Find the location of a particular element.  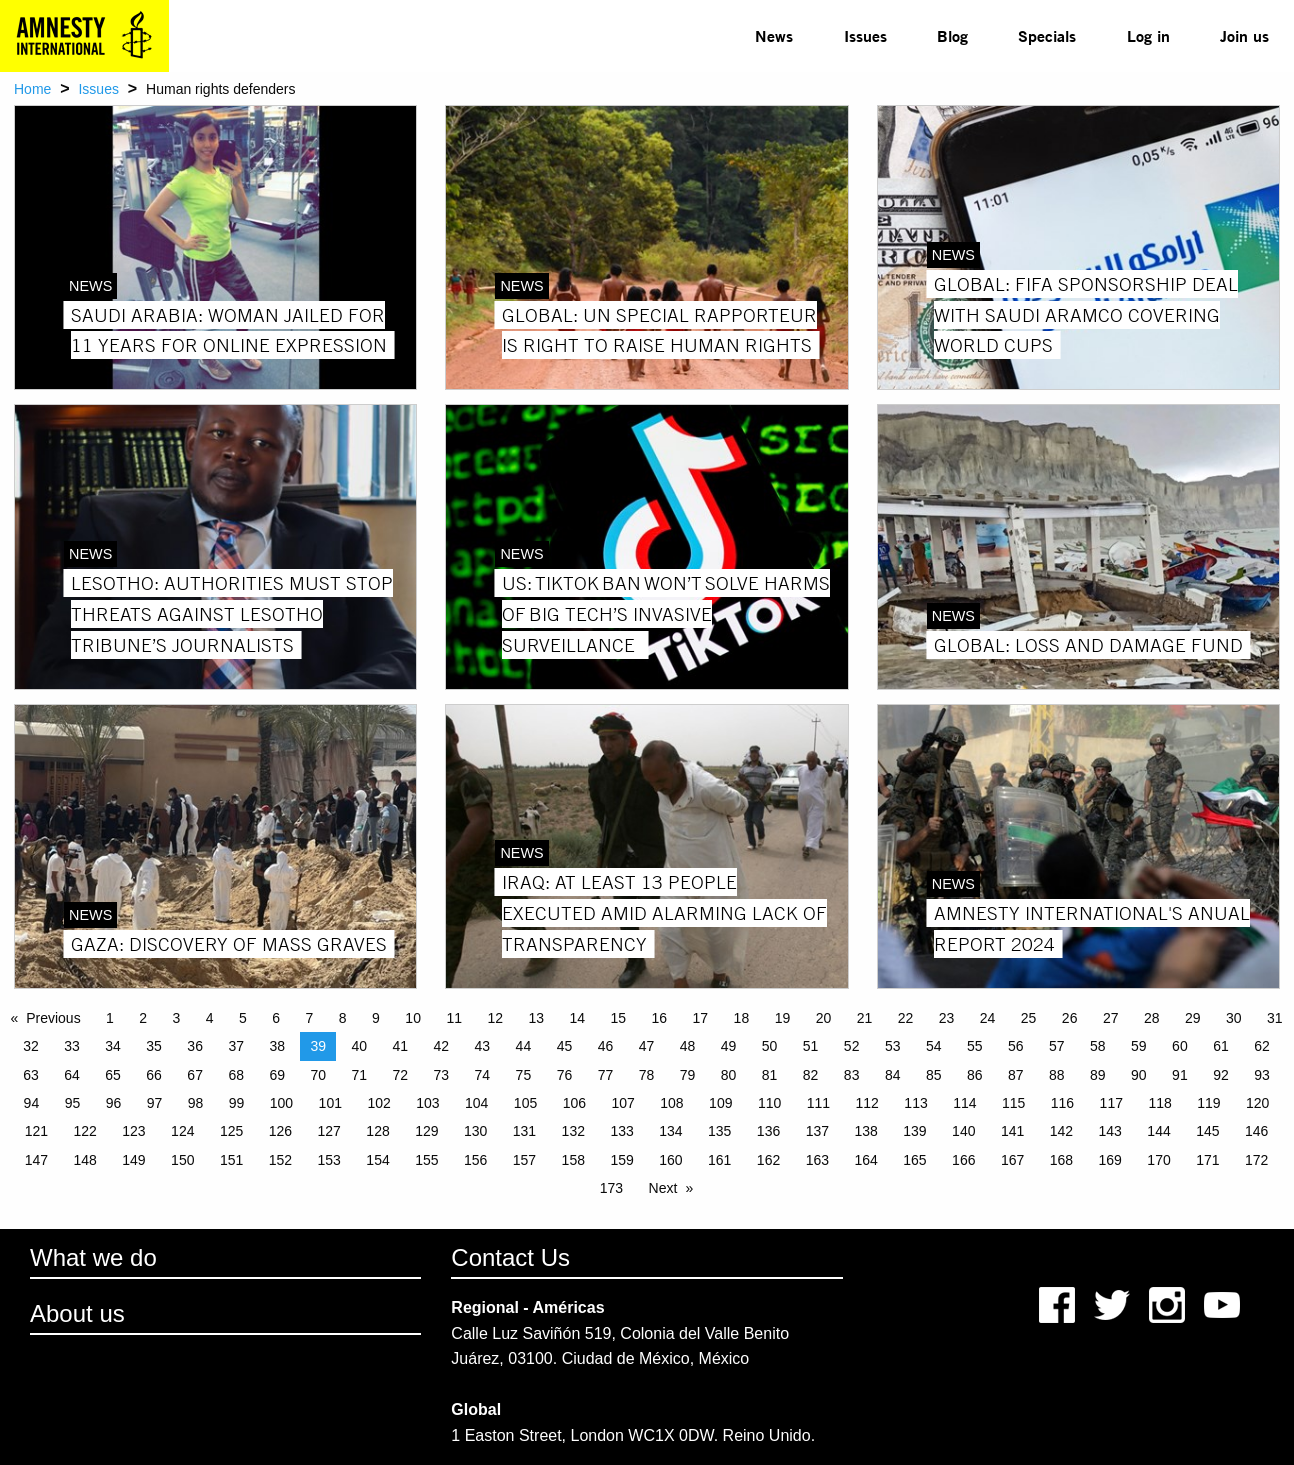

113 [Page 113] is located at coordinates (915, 1103).